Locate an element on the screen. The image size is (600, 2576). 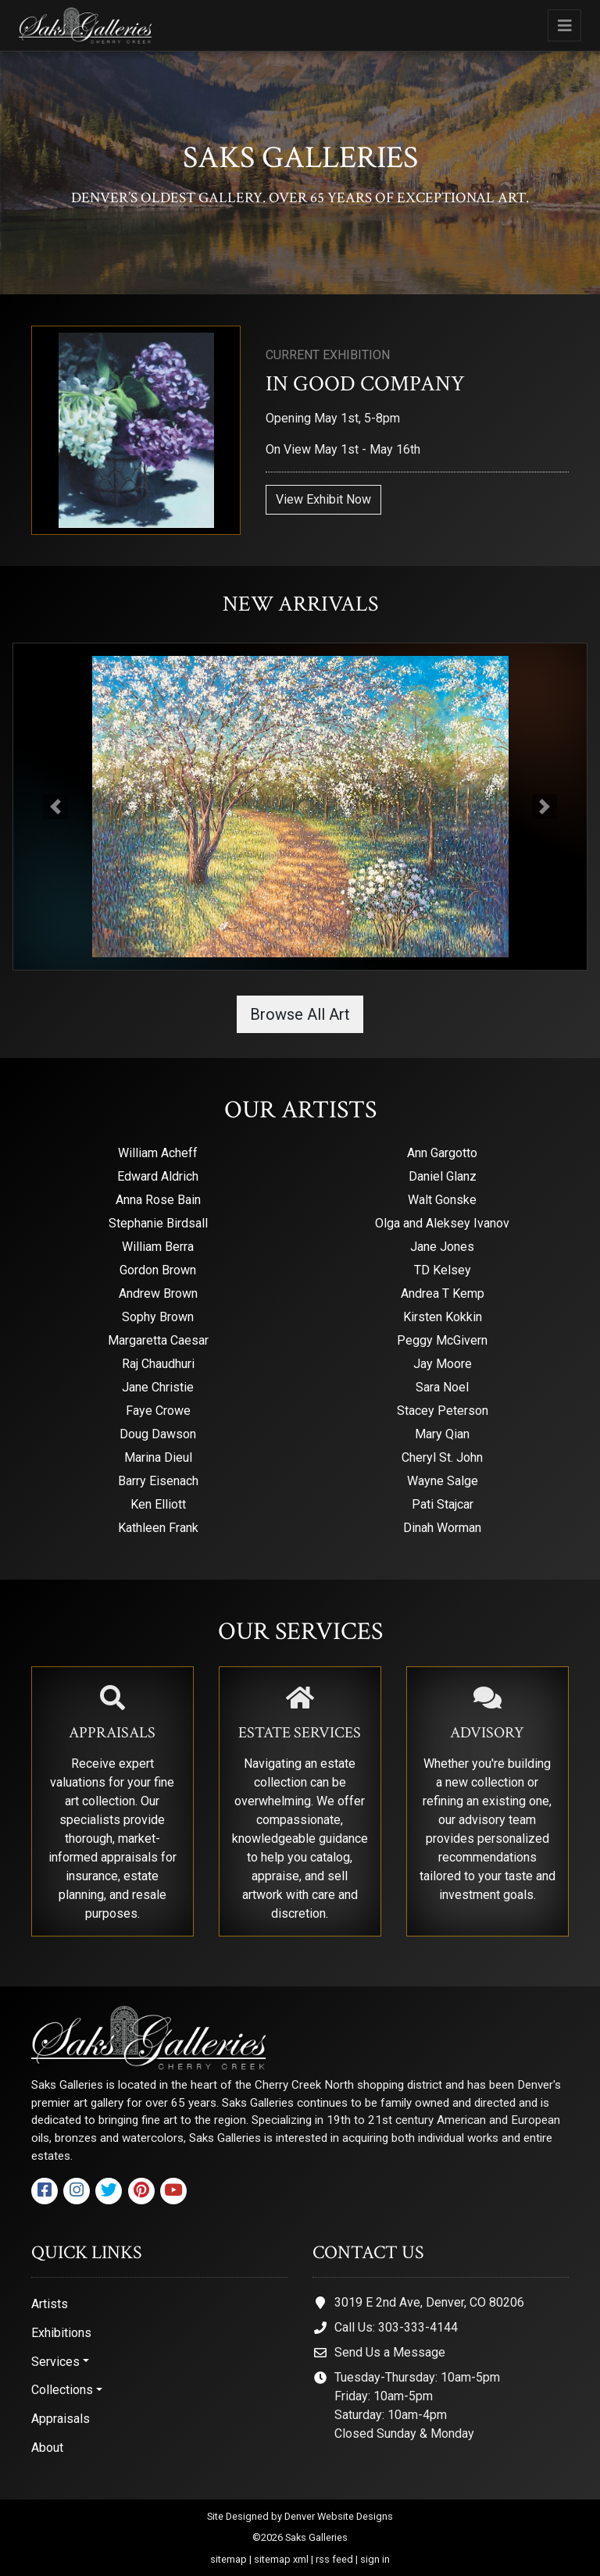
Stephanie Birdsall is located at coordinates (158, 1223).